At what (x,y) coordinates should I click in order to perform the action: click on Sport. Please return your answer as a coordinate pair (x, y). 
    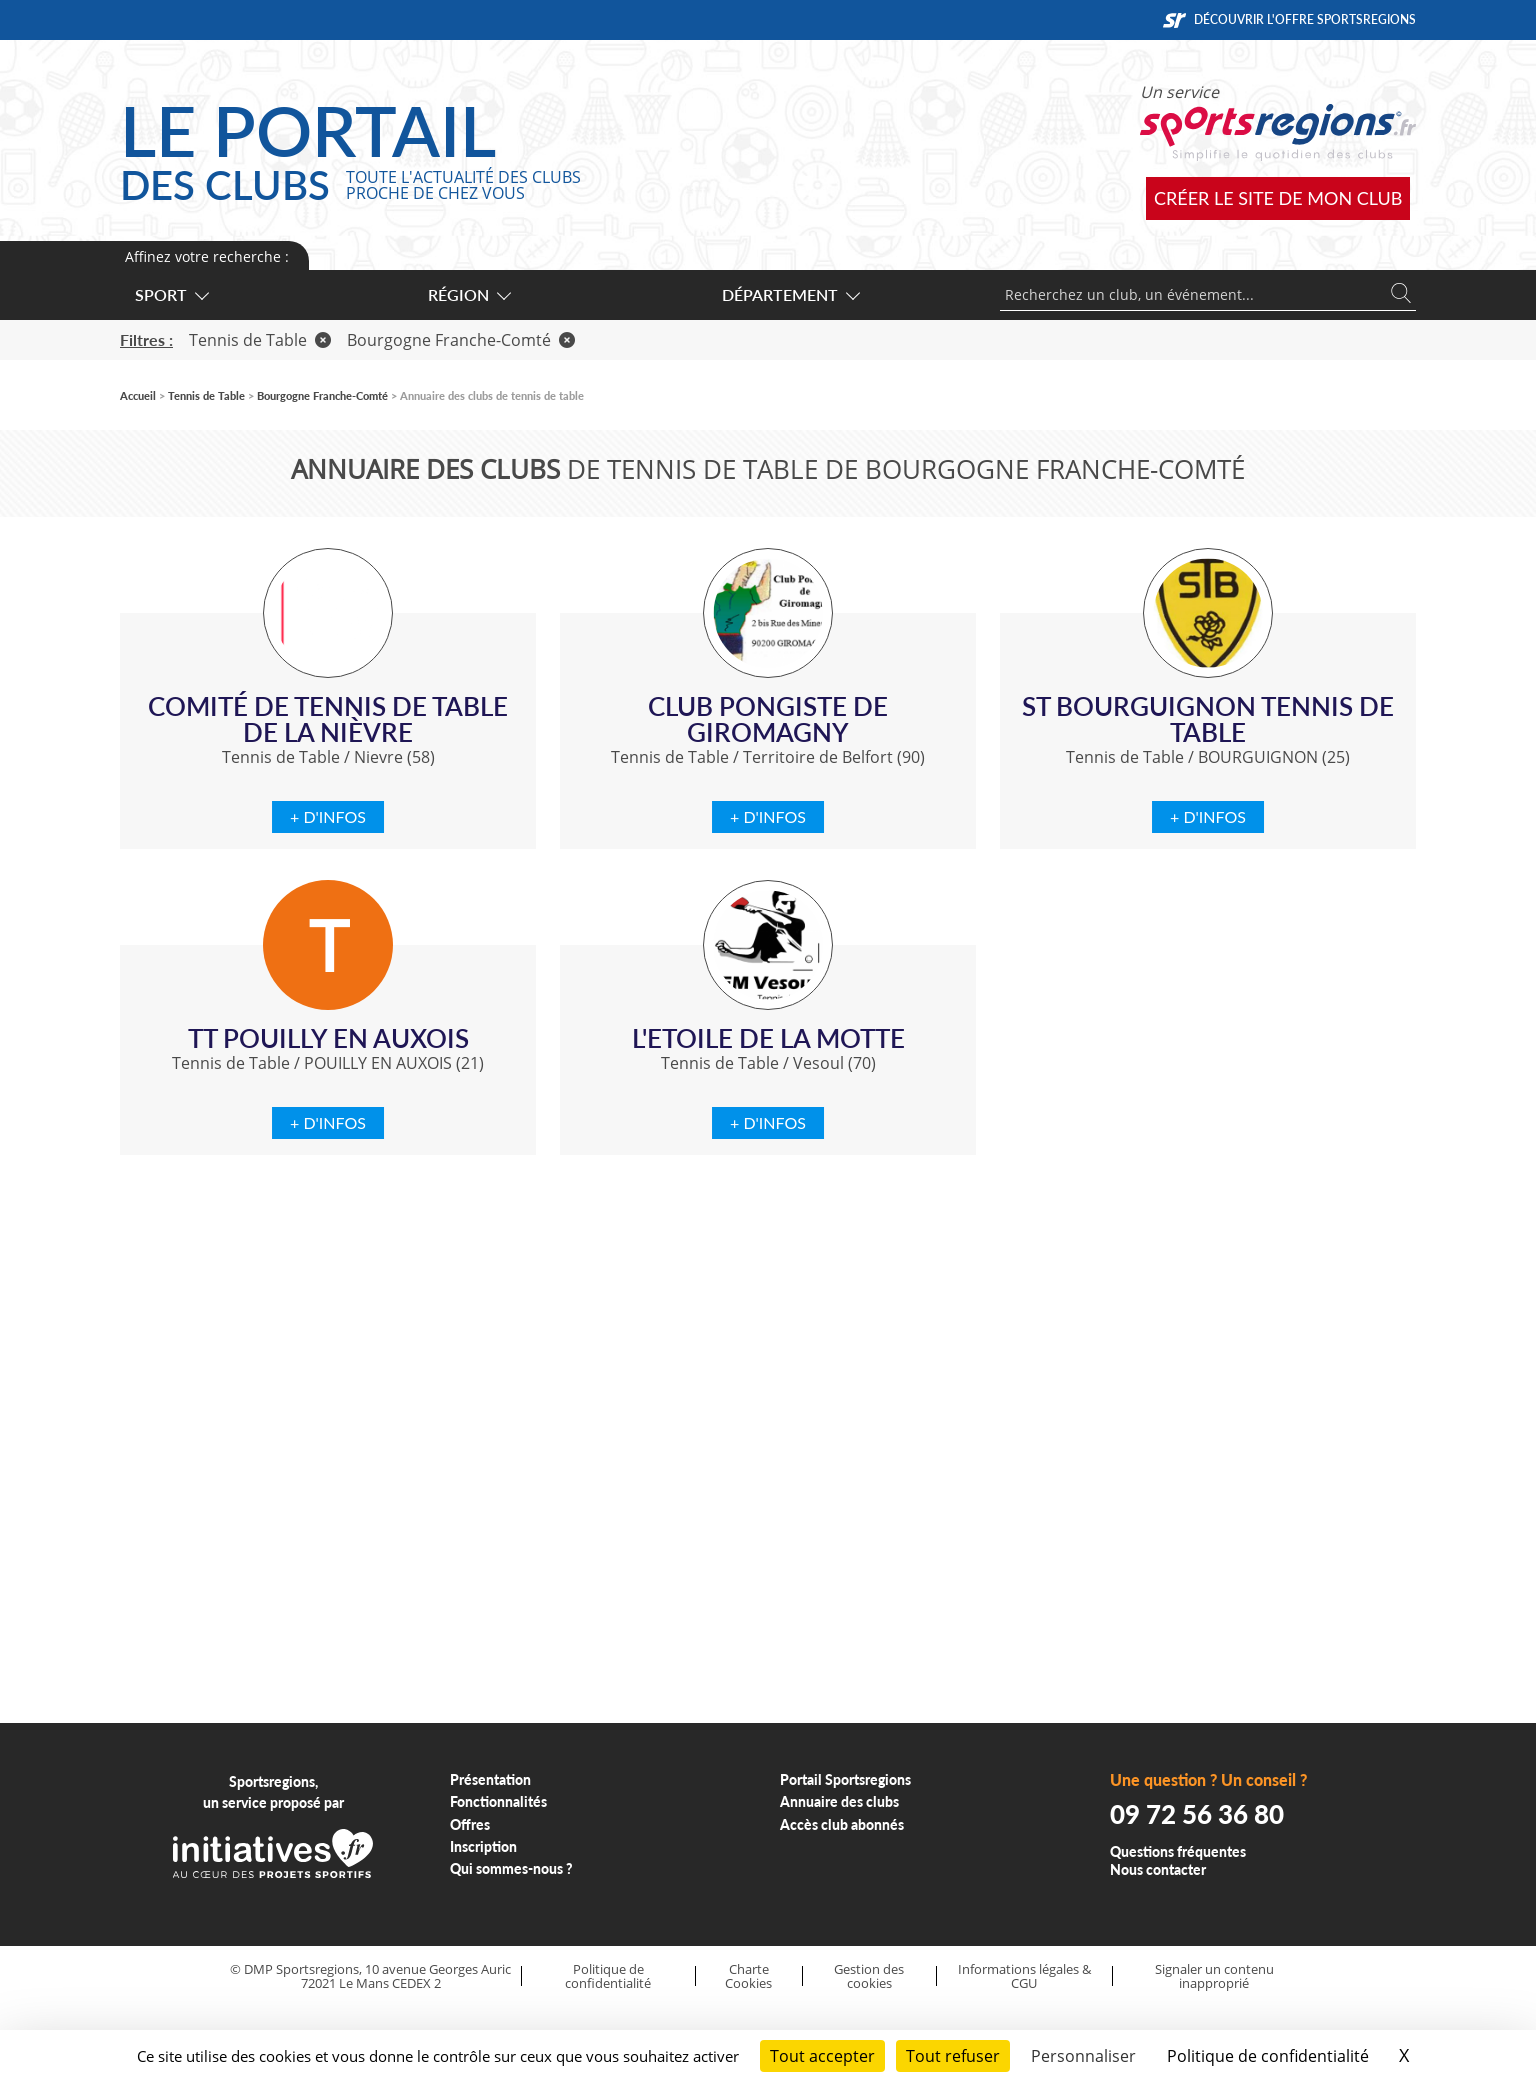
    Looking at the image, I should click on (171, 294).